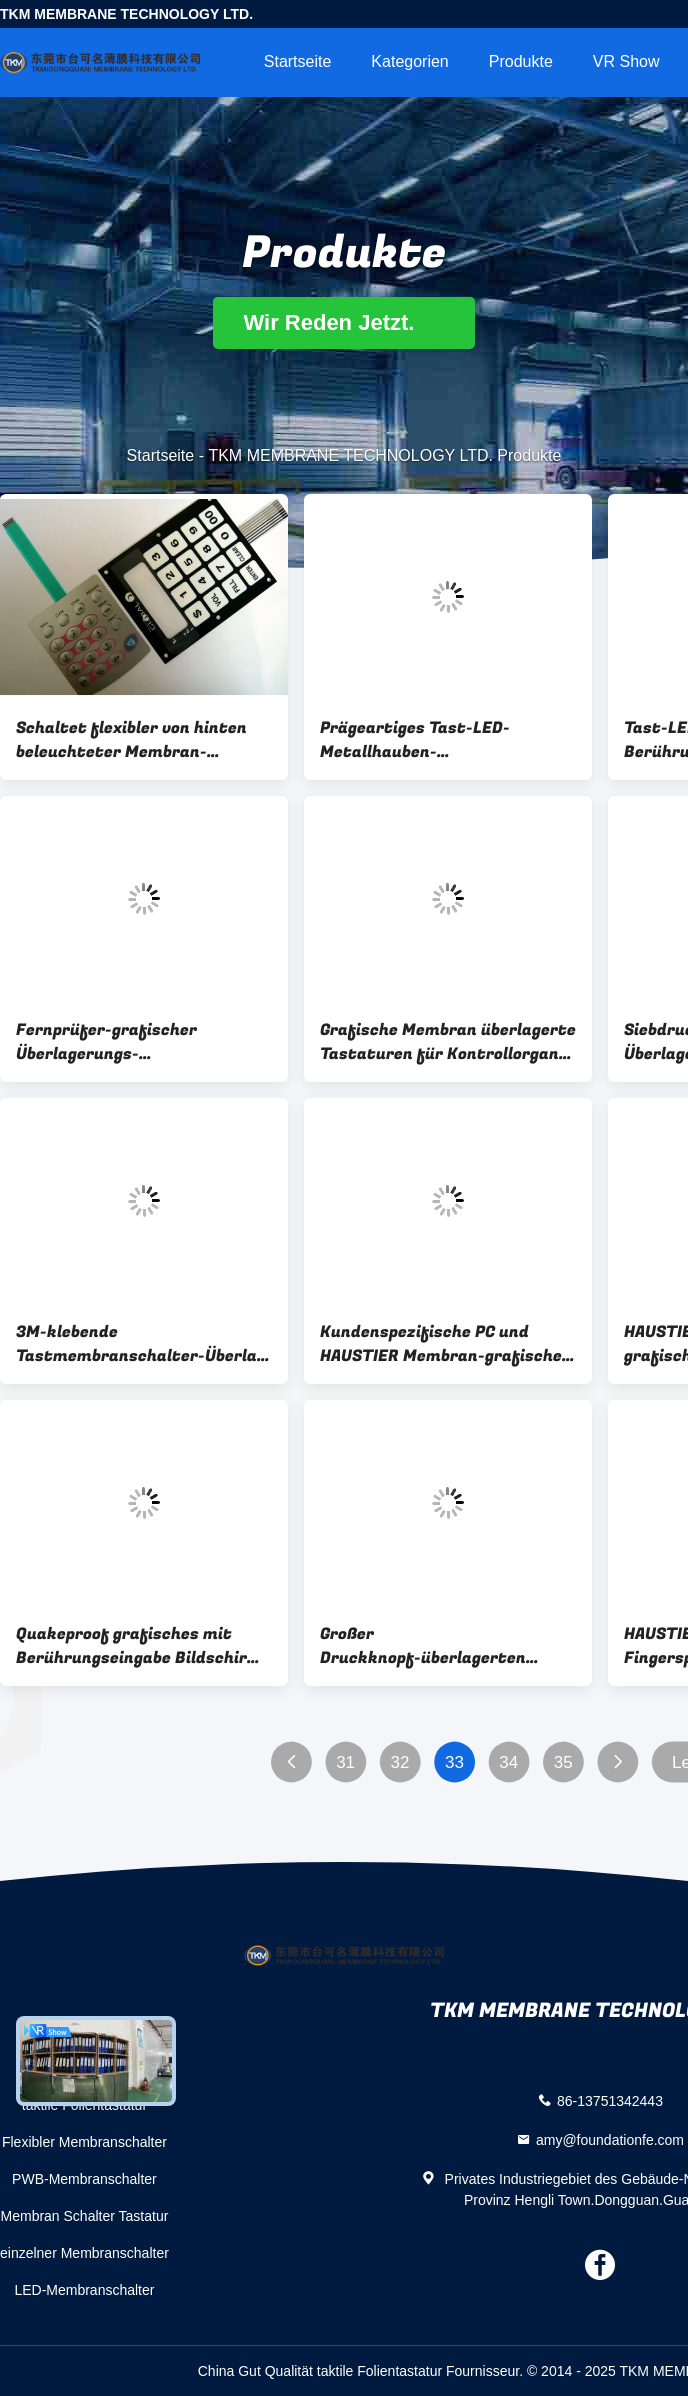 The image size is (688, 2396). Describe the element at coordinates (448, 1646) in the screenshot. I see `Großer Druckknopf-überlagerten Tastmembranschalter/HAUSTIER Film Fingerspitzentablett` at that location.